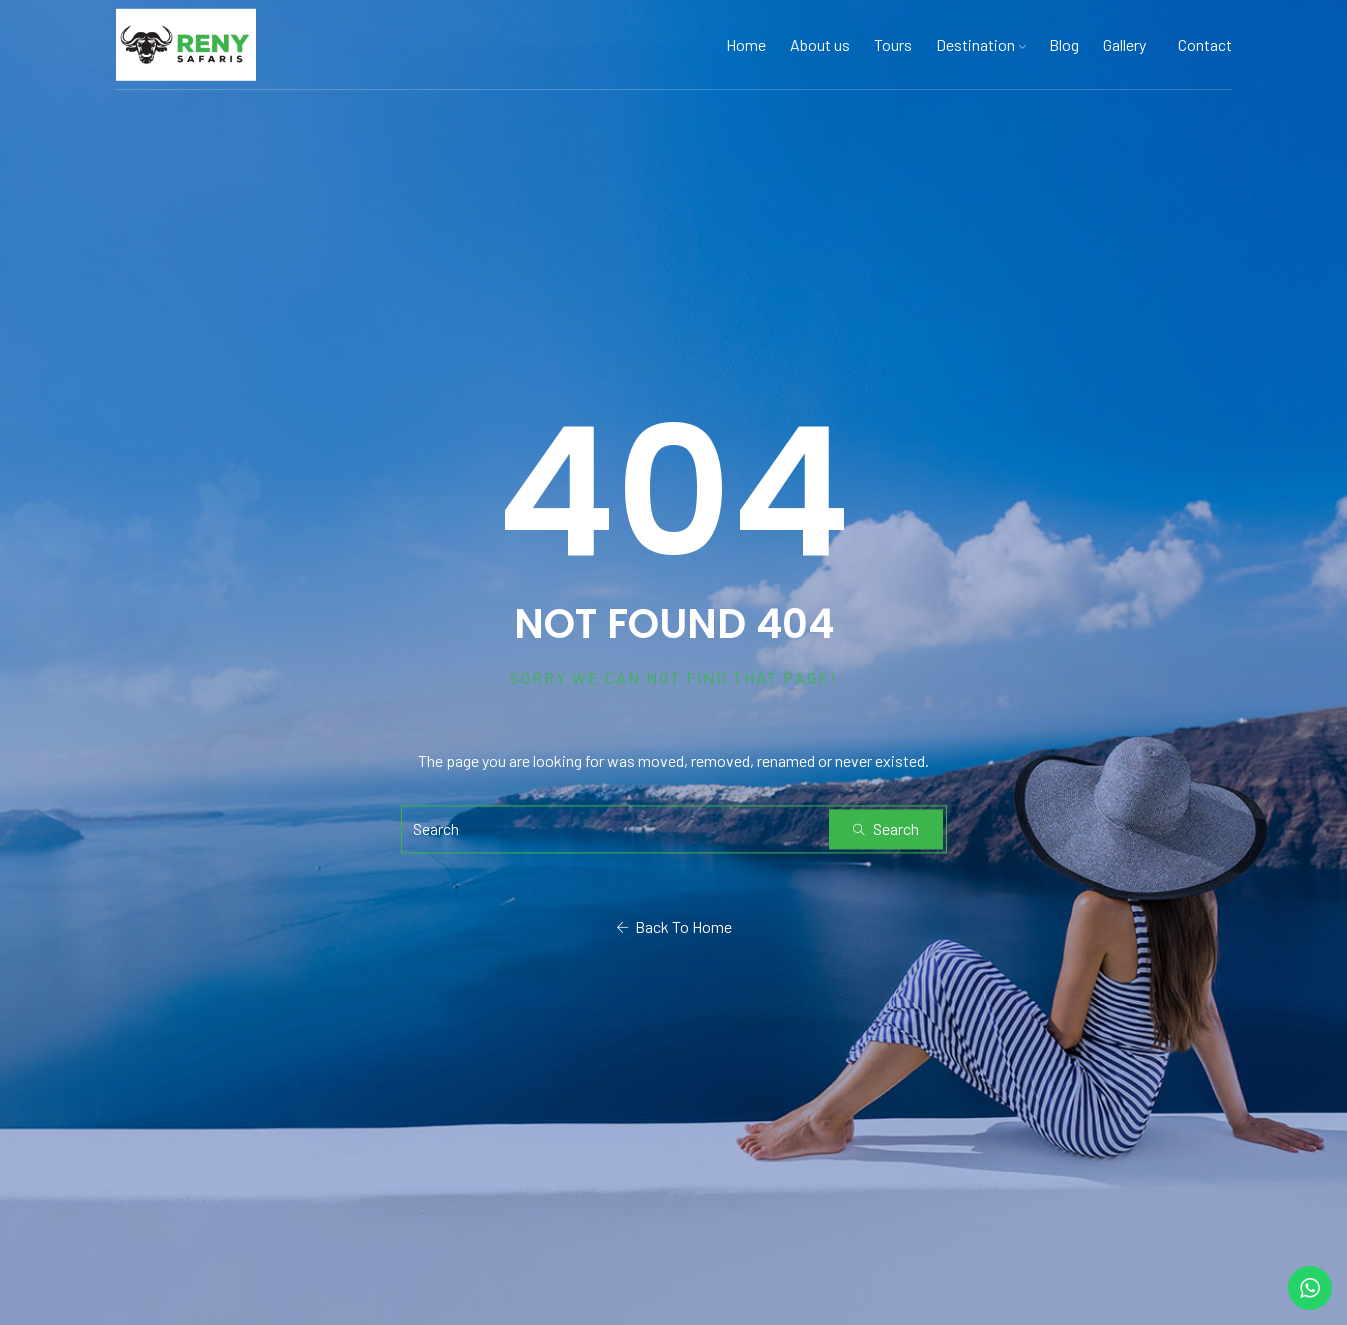 Image resolution: width=1347 pixels, height=1325 pixels. Describe the element at coordinates (820, 44) in the screenshot. I see `About us` at that location.